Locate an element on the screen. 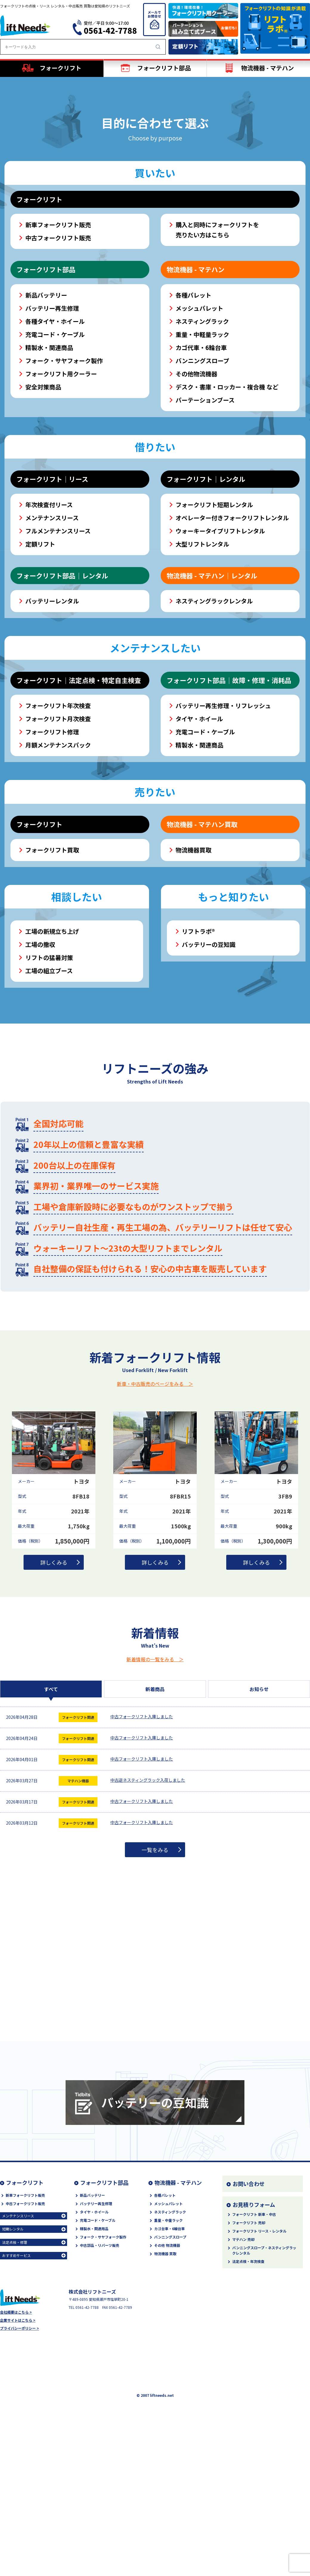 The width and height of the screenshot is (310, 2576). 重量・中軽量ラック is located at coordinates (202, 453).